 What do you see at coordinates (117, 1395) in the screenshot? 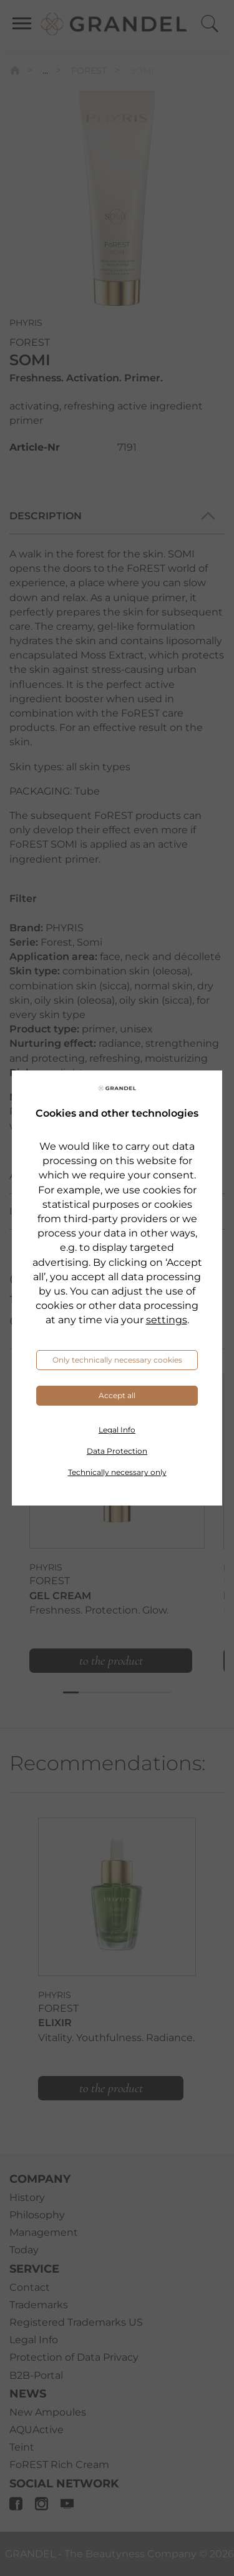
I see `Accept all` at bounding box center [117, 1395].